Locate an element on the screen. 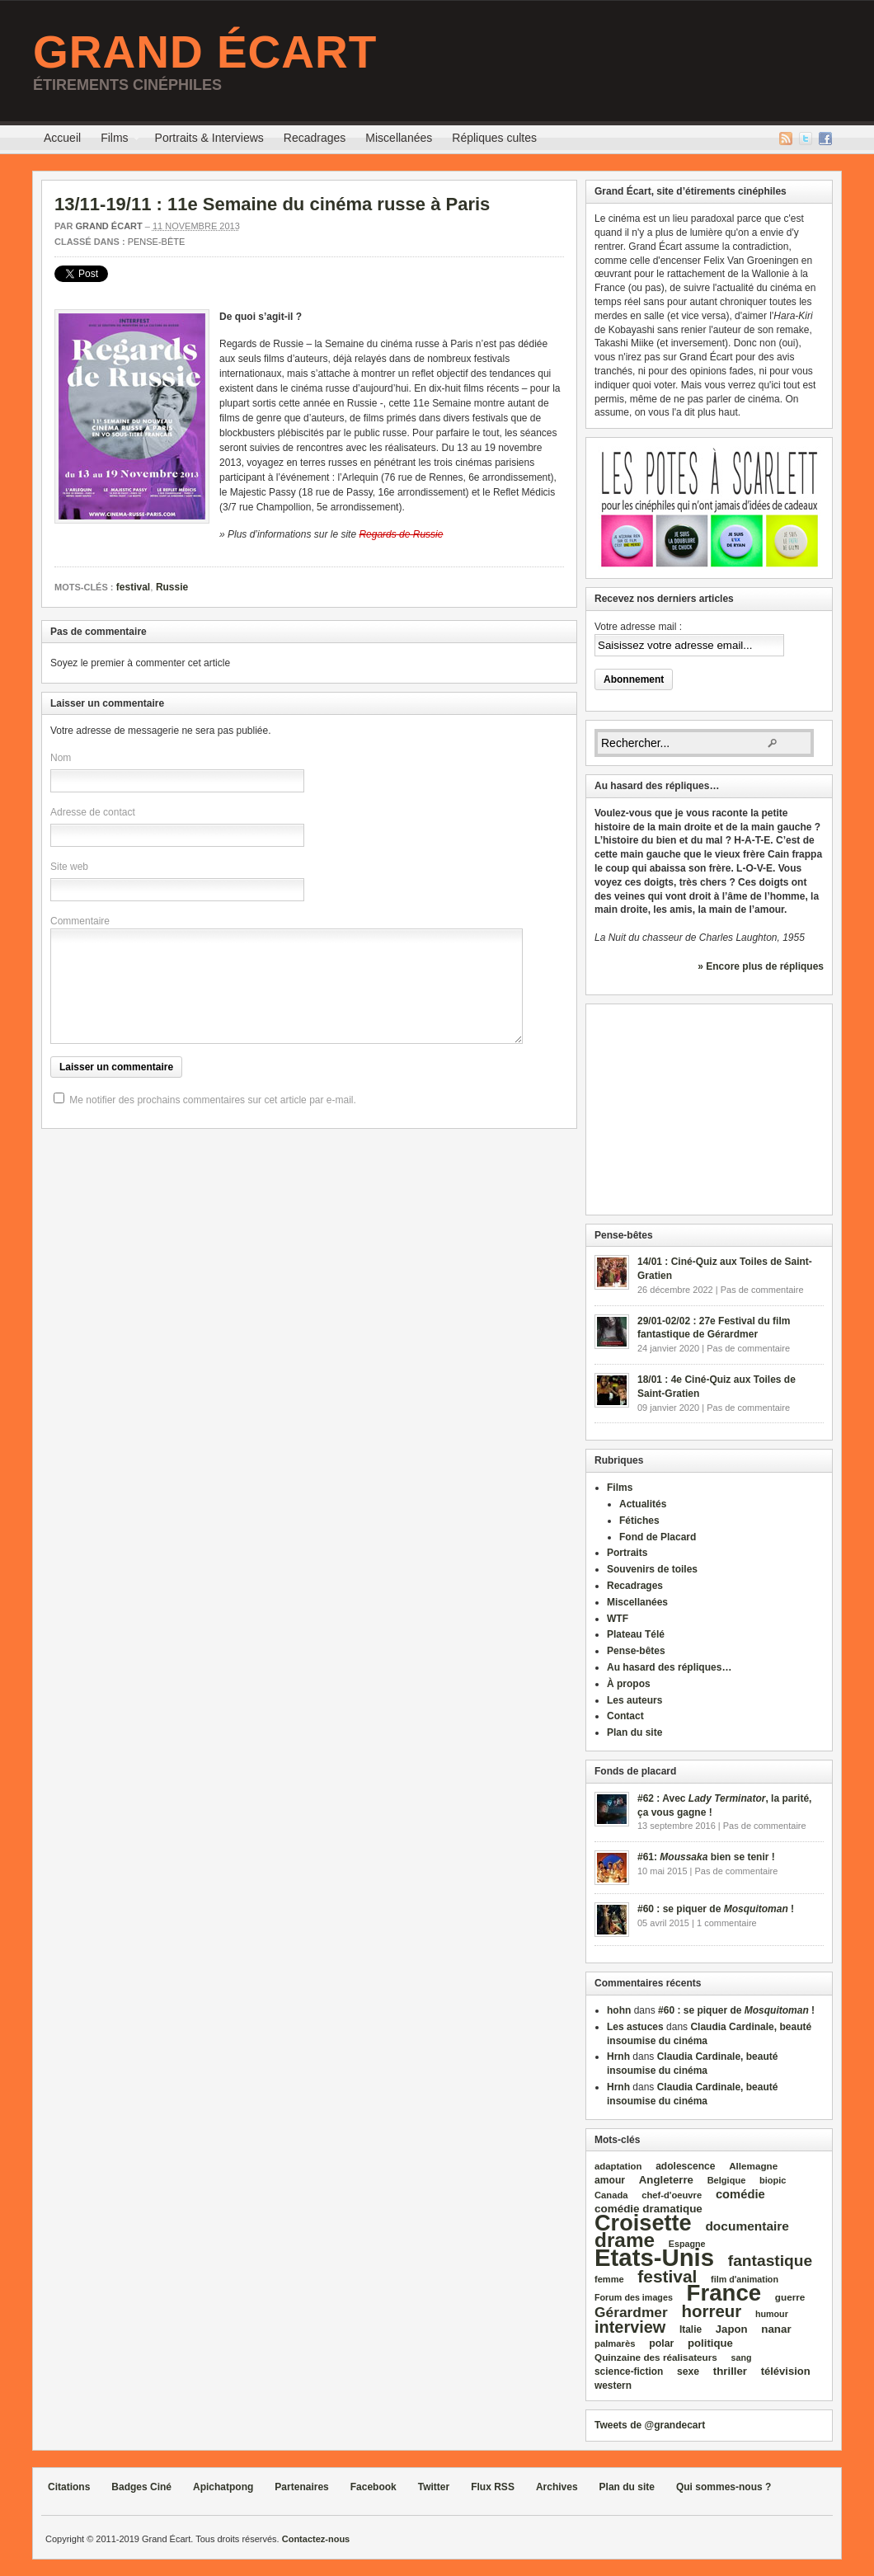 The height and width of the screenshot is (2576, 874). amour is located at coordinates (609, 2180).